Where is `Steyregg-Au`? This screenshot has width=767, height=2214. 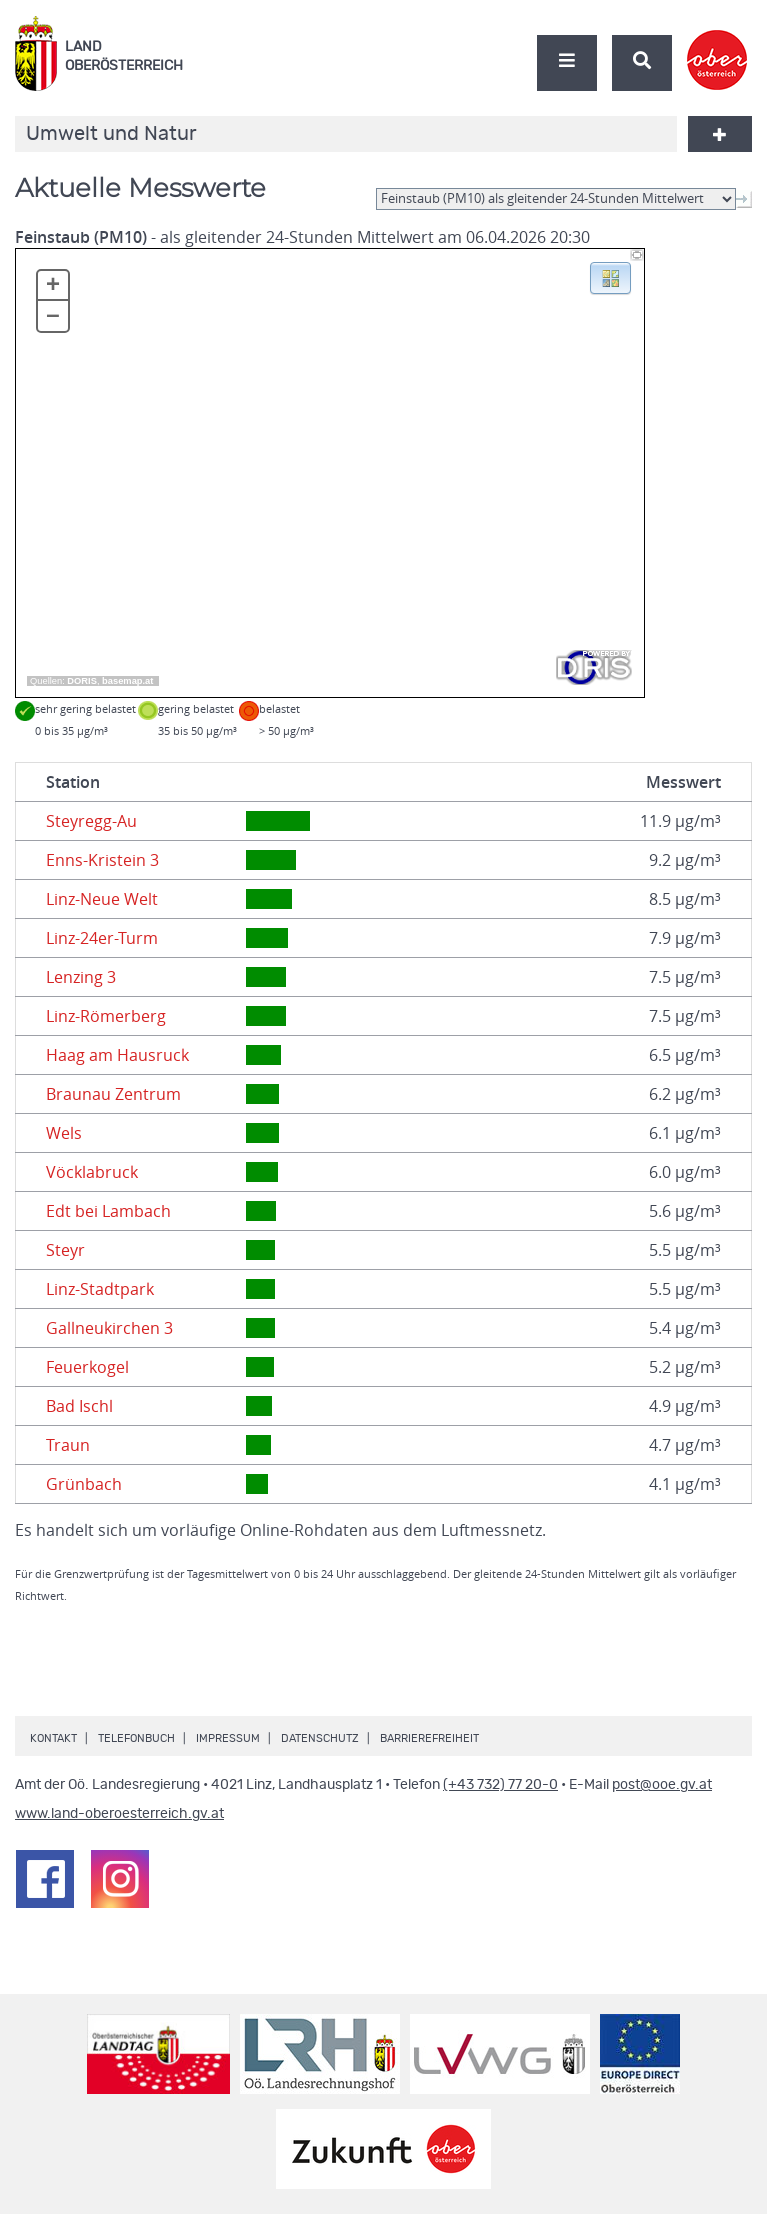
Steyregg-Au is located at coordinates (91, 821).